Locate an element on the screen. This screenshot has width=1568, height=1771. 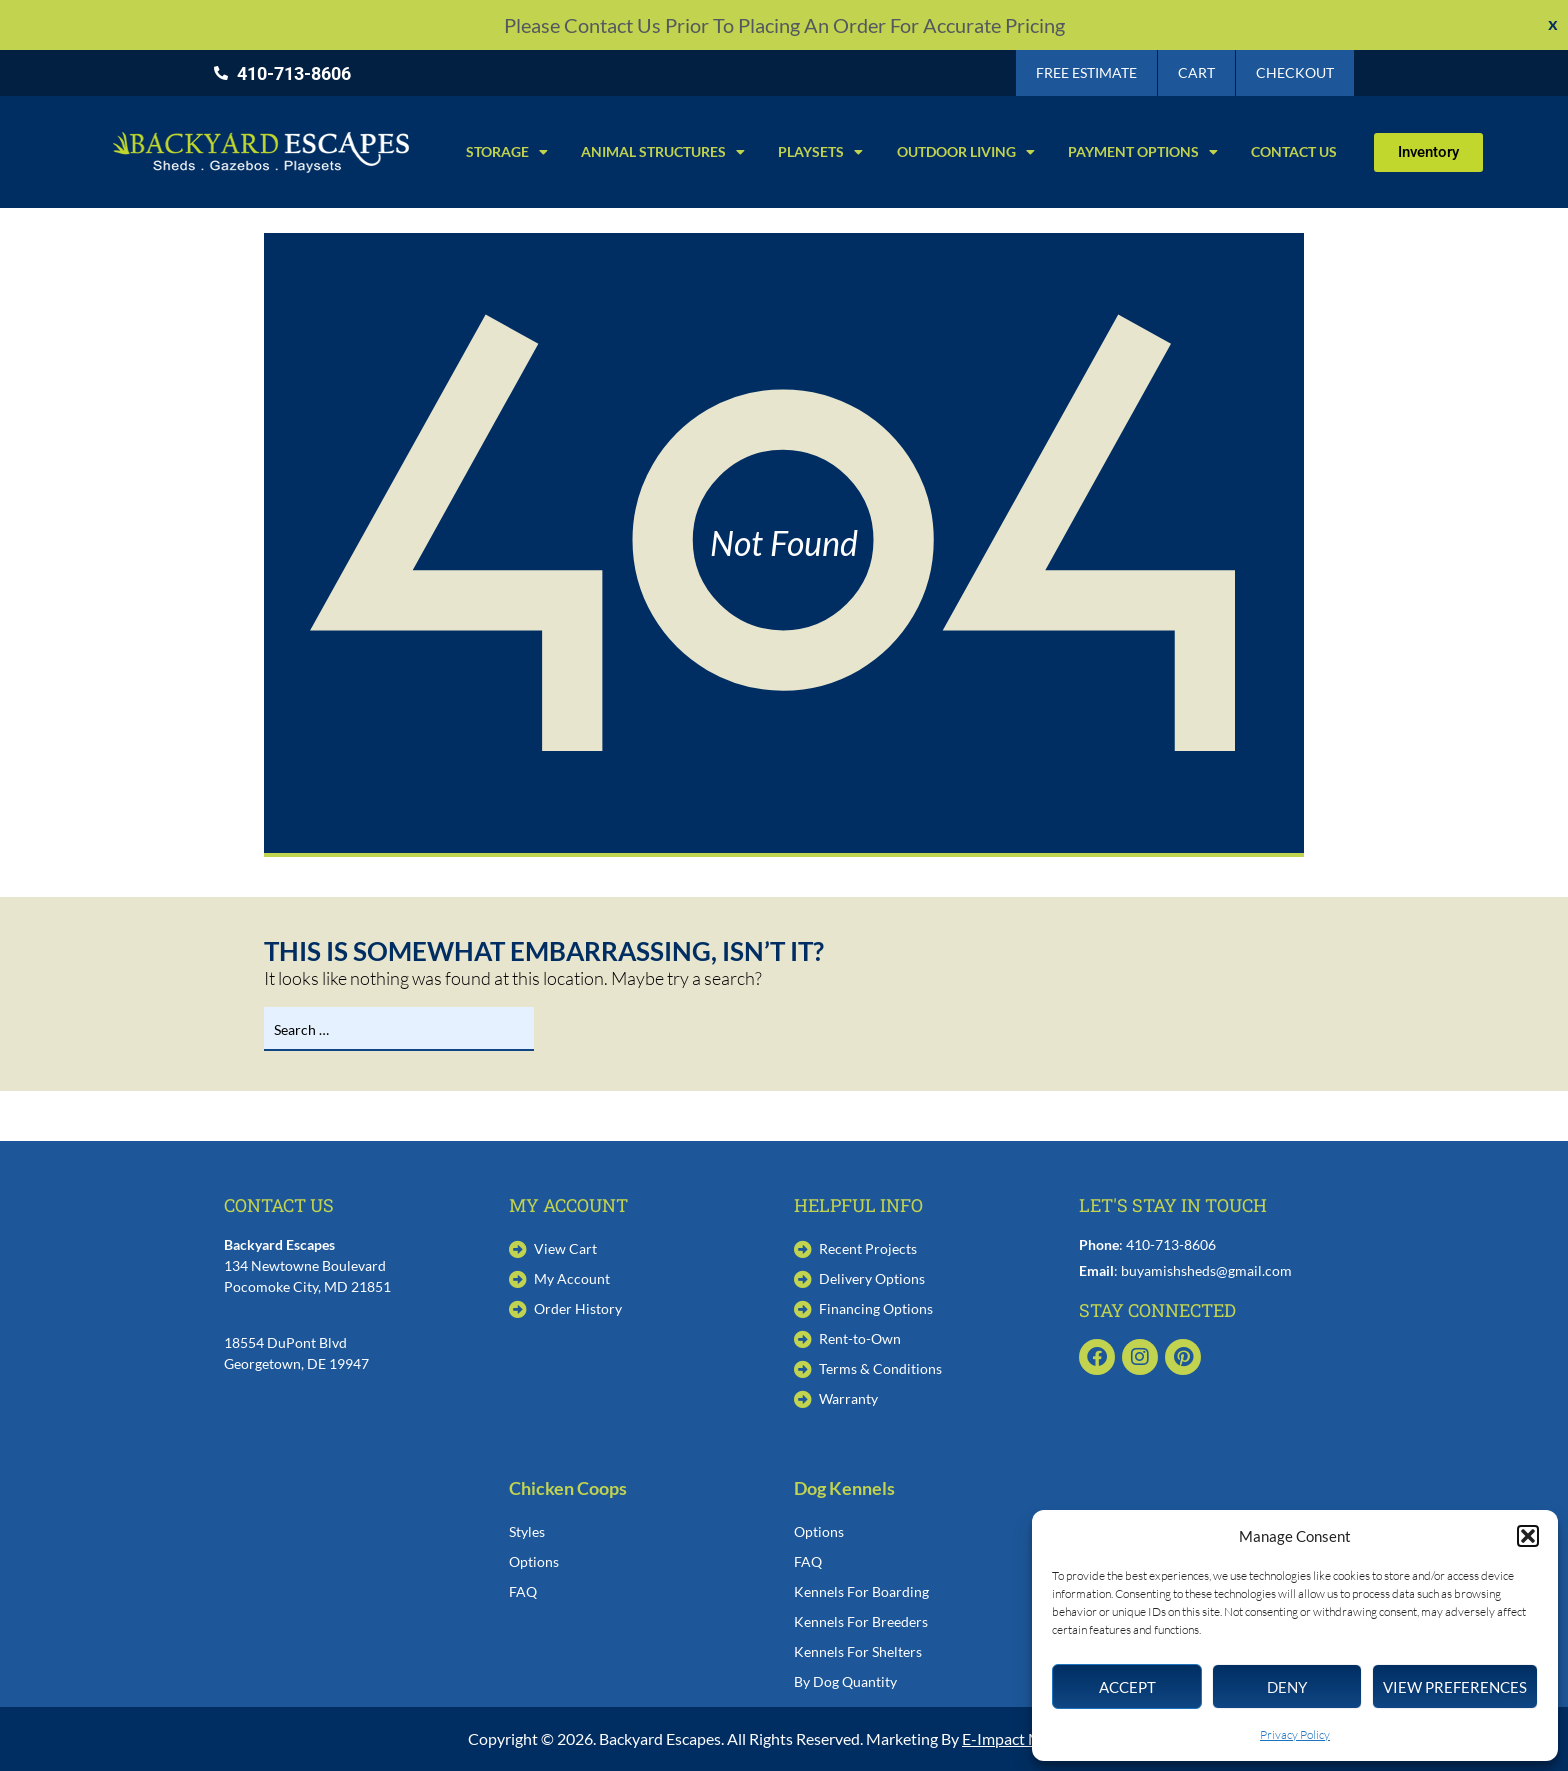
Contact Us is located at coordinates (1294, 151).